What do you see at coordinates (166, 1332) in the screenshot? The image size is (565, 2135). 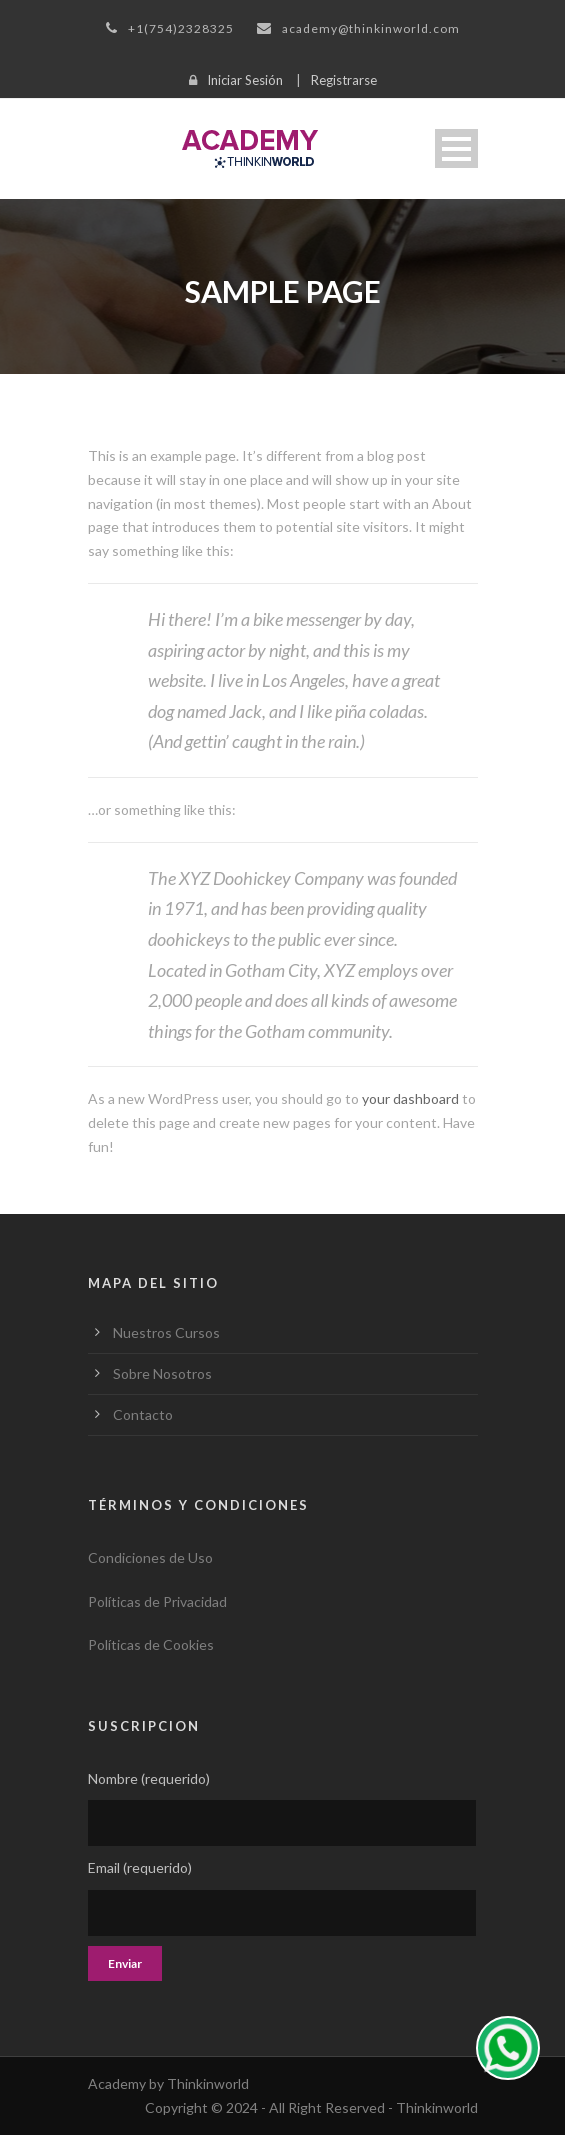 I see `Nuestros Cursos` at bounding box center [166, 1332].